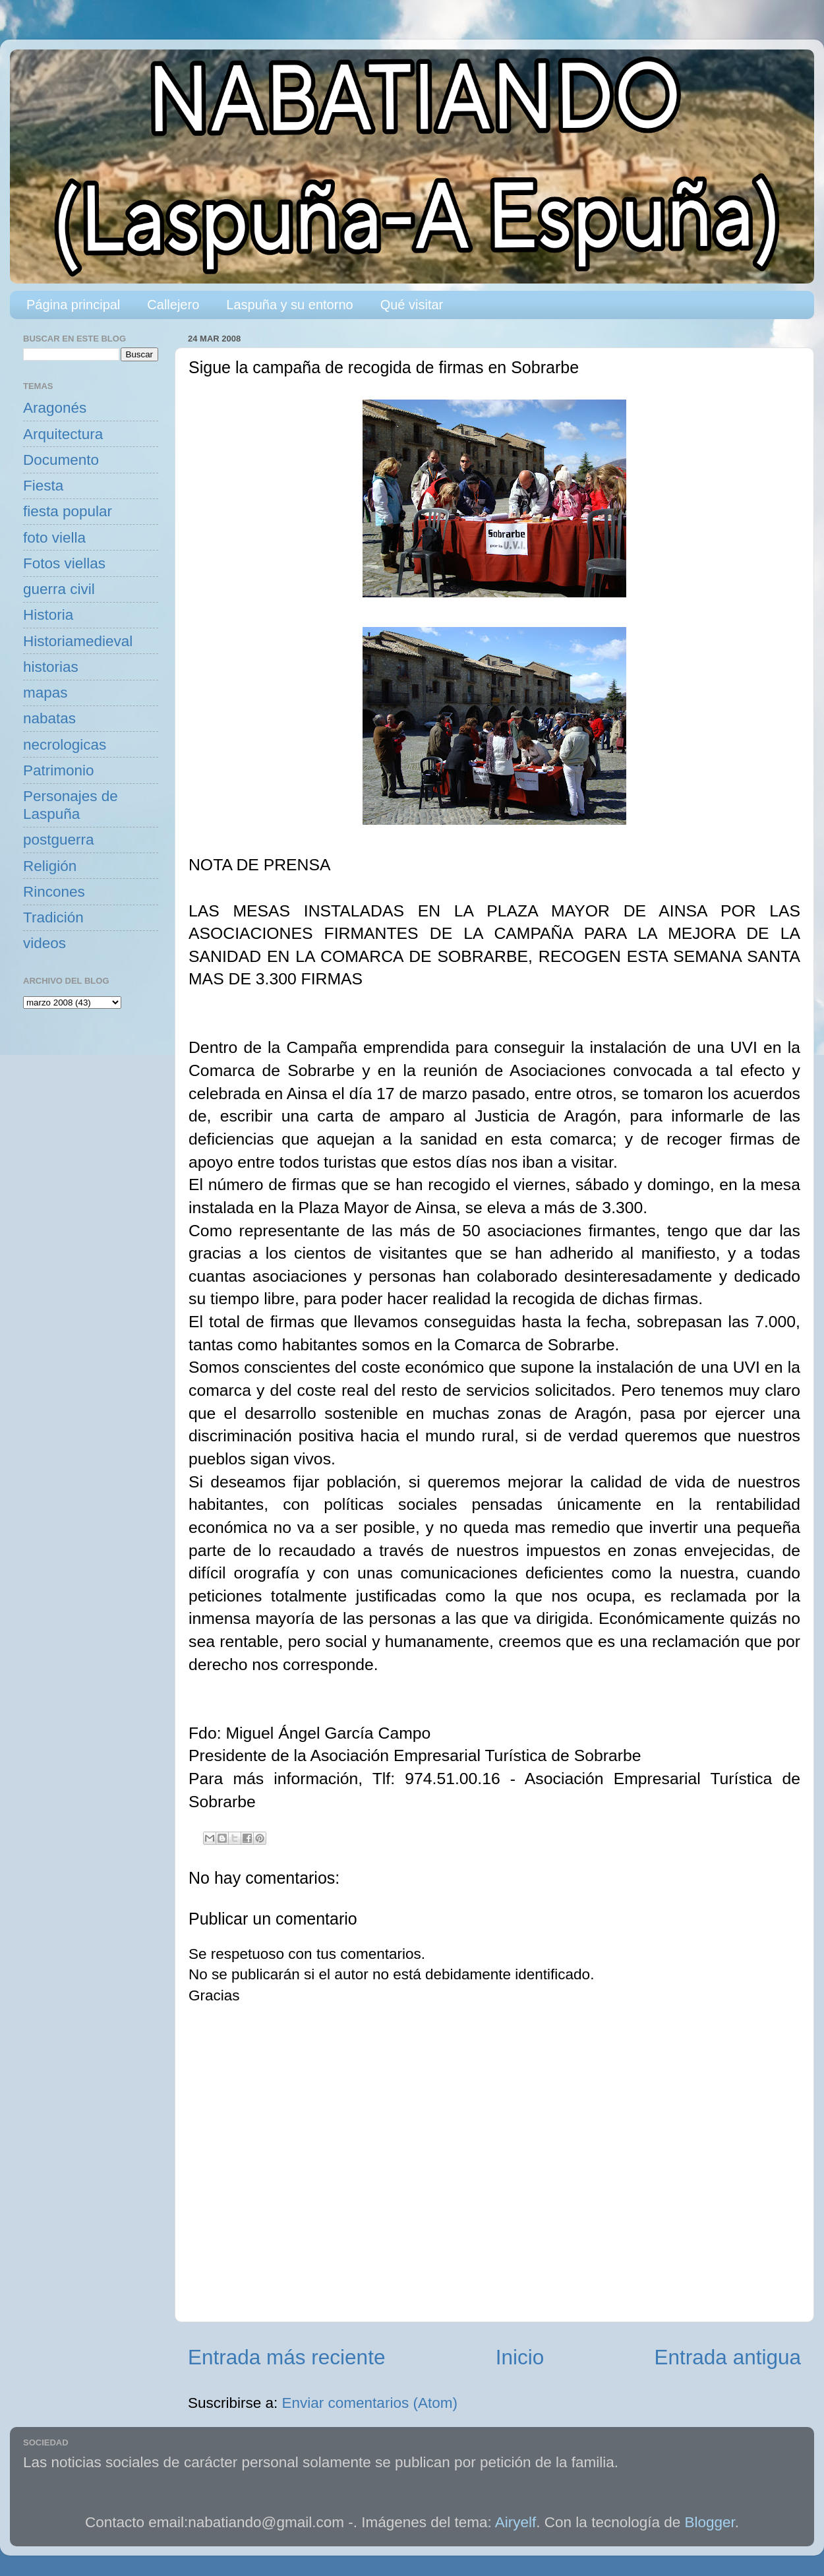 The image size is (824, 2576). Describe the element at coordinates (412, 304) in the screenshot. I see `Qué visitar` at that location.